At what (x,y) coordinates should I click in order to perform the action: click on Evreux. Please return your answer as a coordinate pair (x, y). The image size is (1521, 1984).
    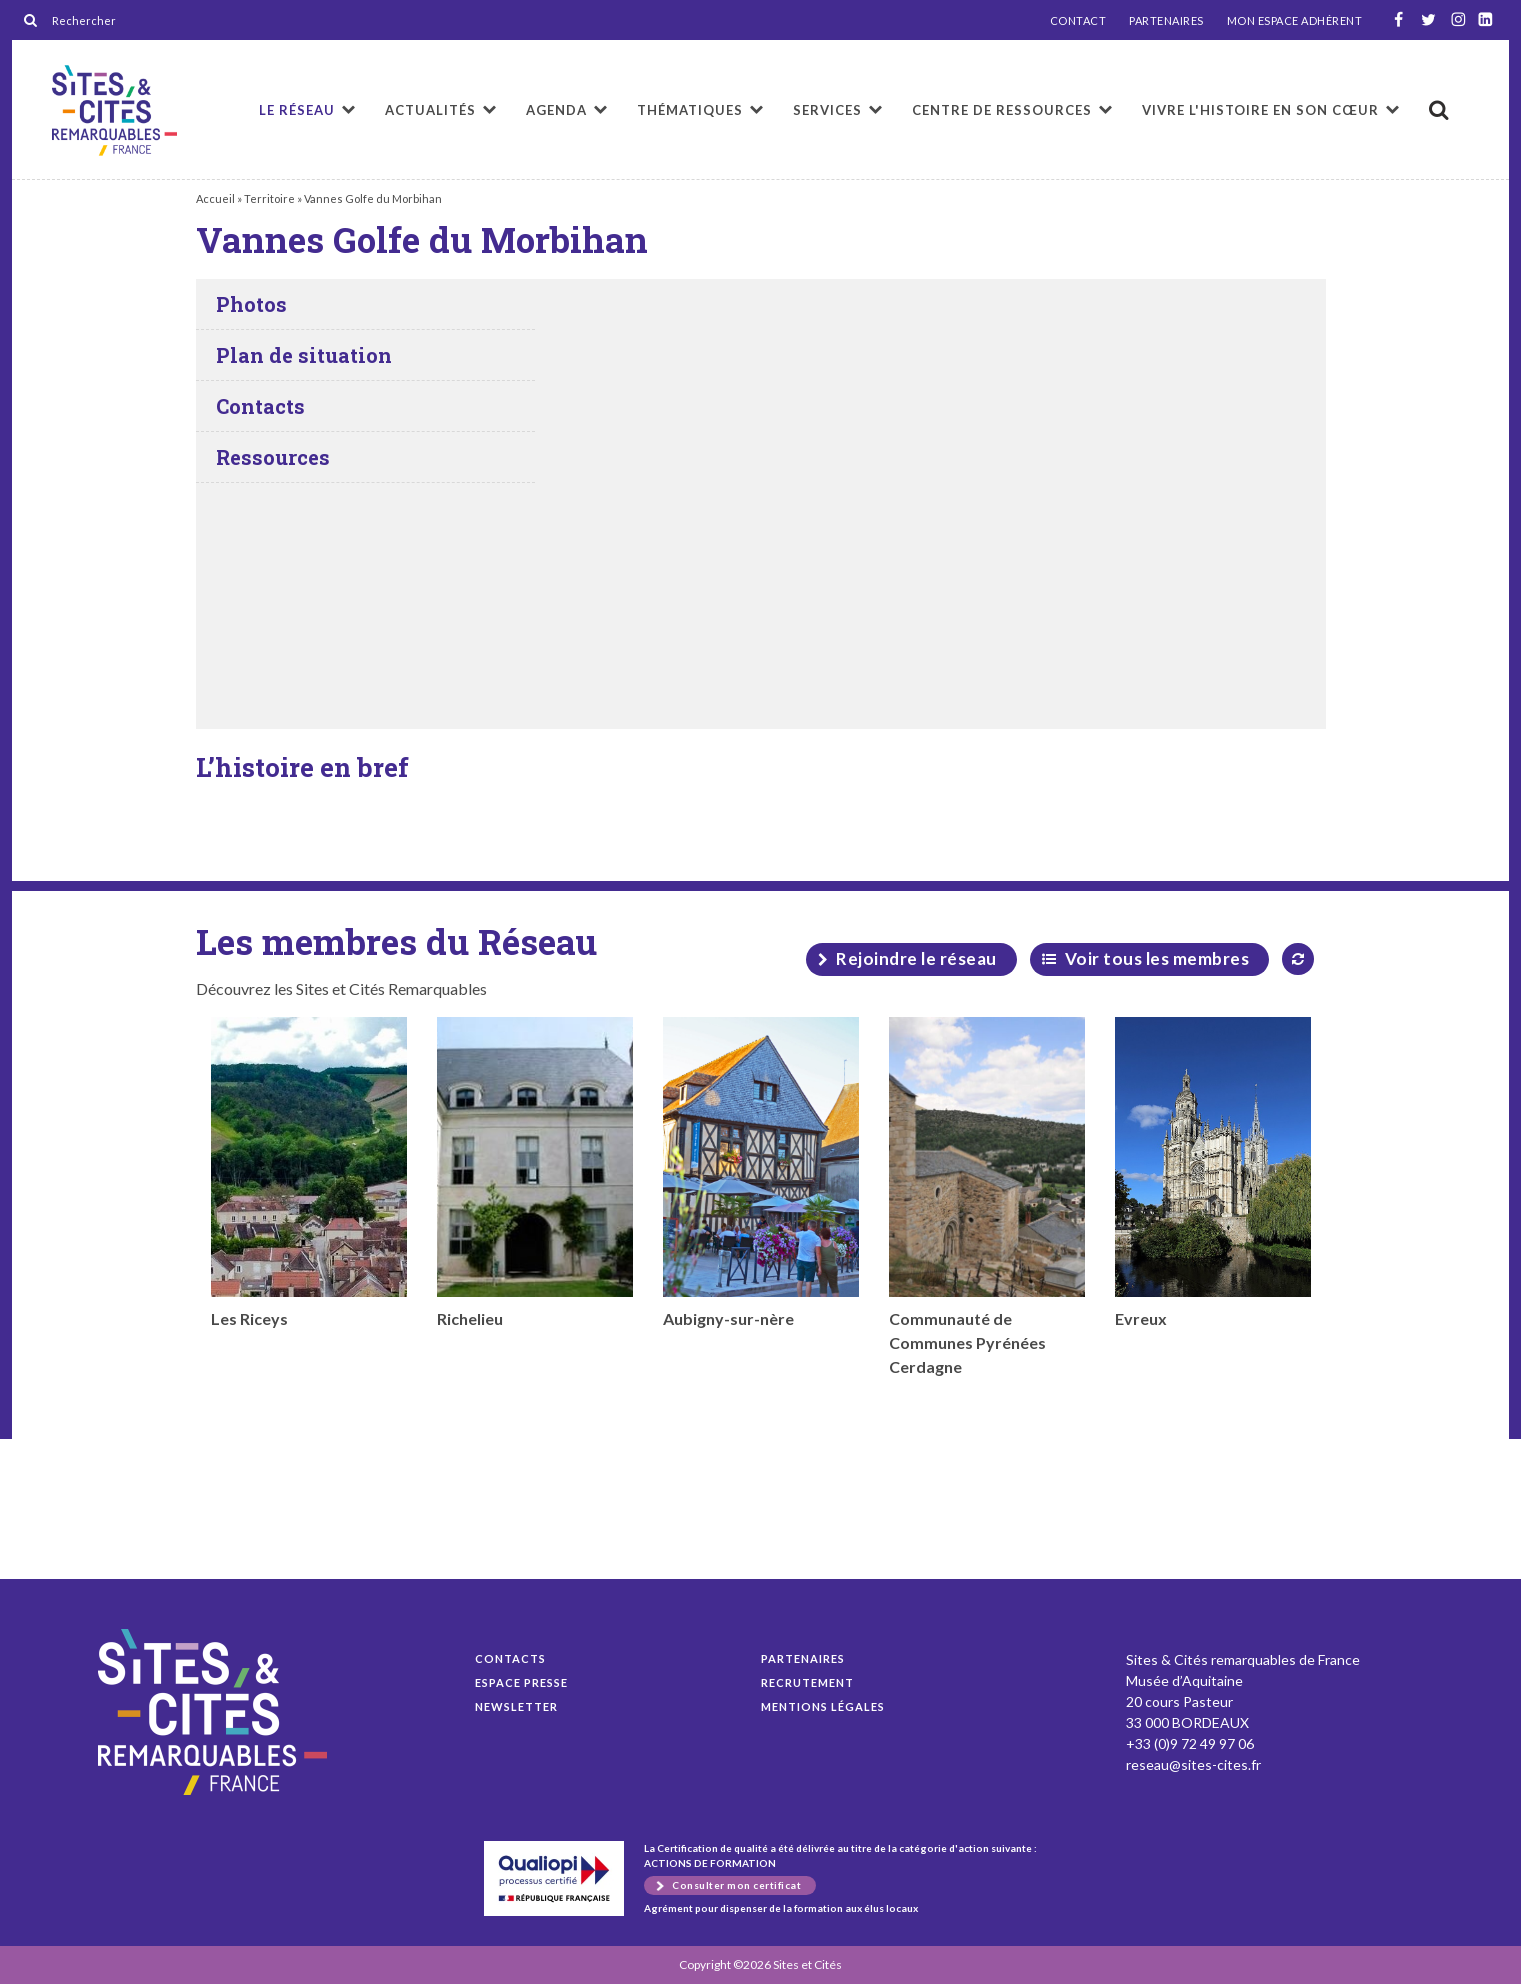
    Looking at the image, I should click on (1213, 1172).